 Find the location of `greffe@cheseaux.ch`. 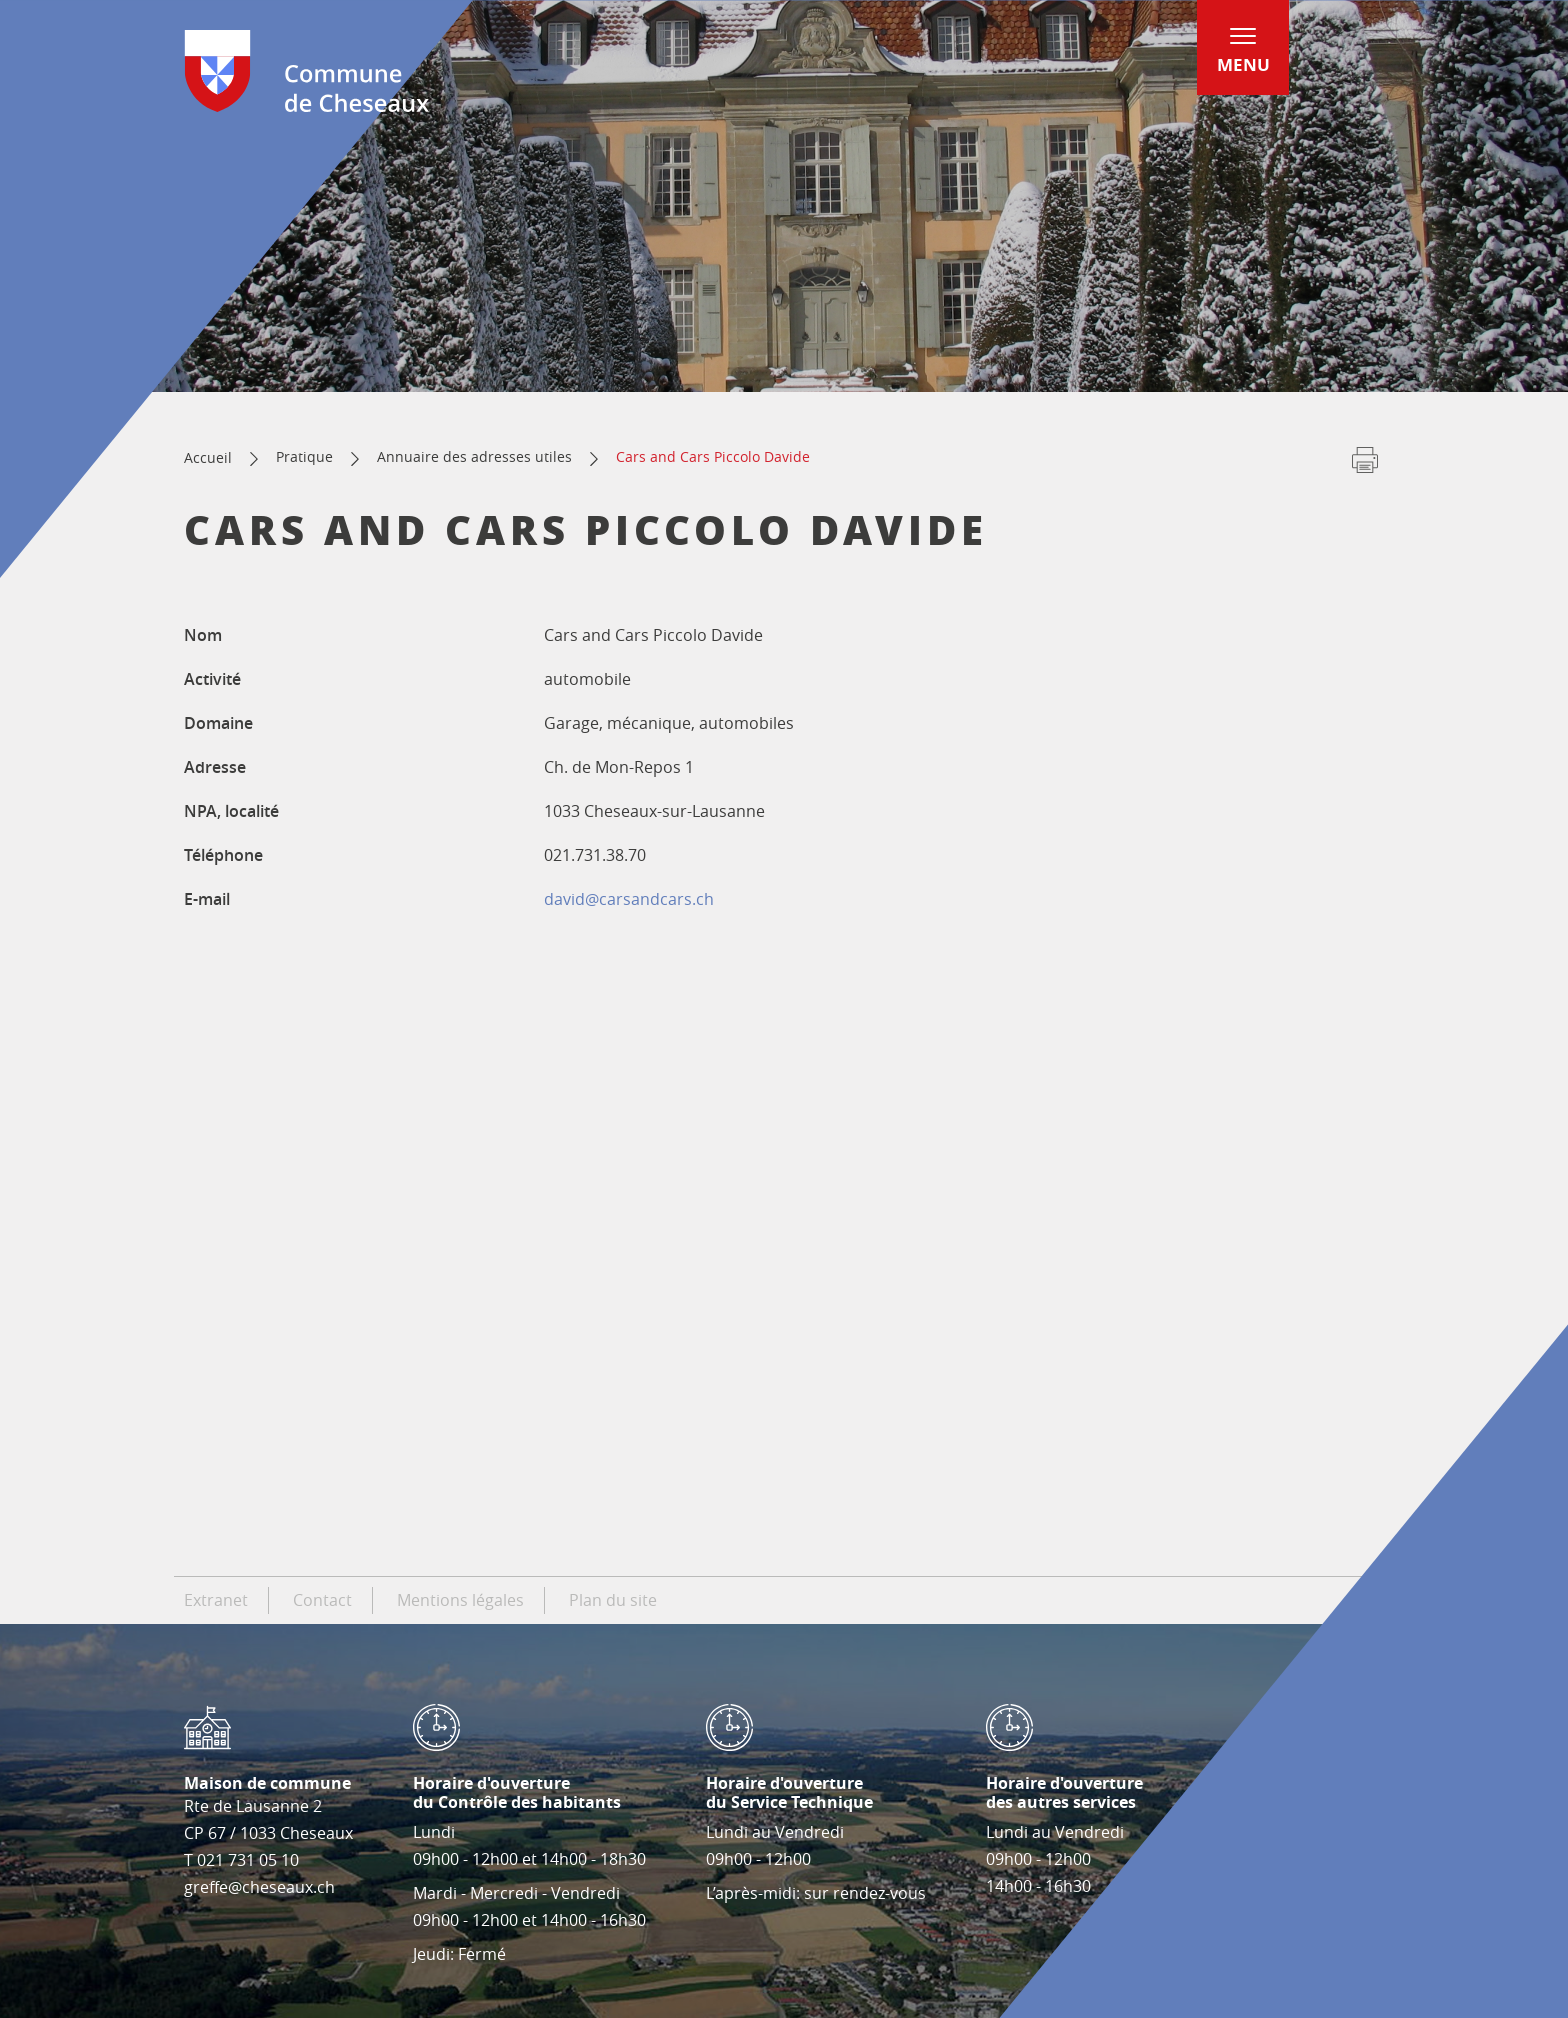

greffe@cheseaux.ch is located at coordinates (259, 1887).